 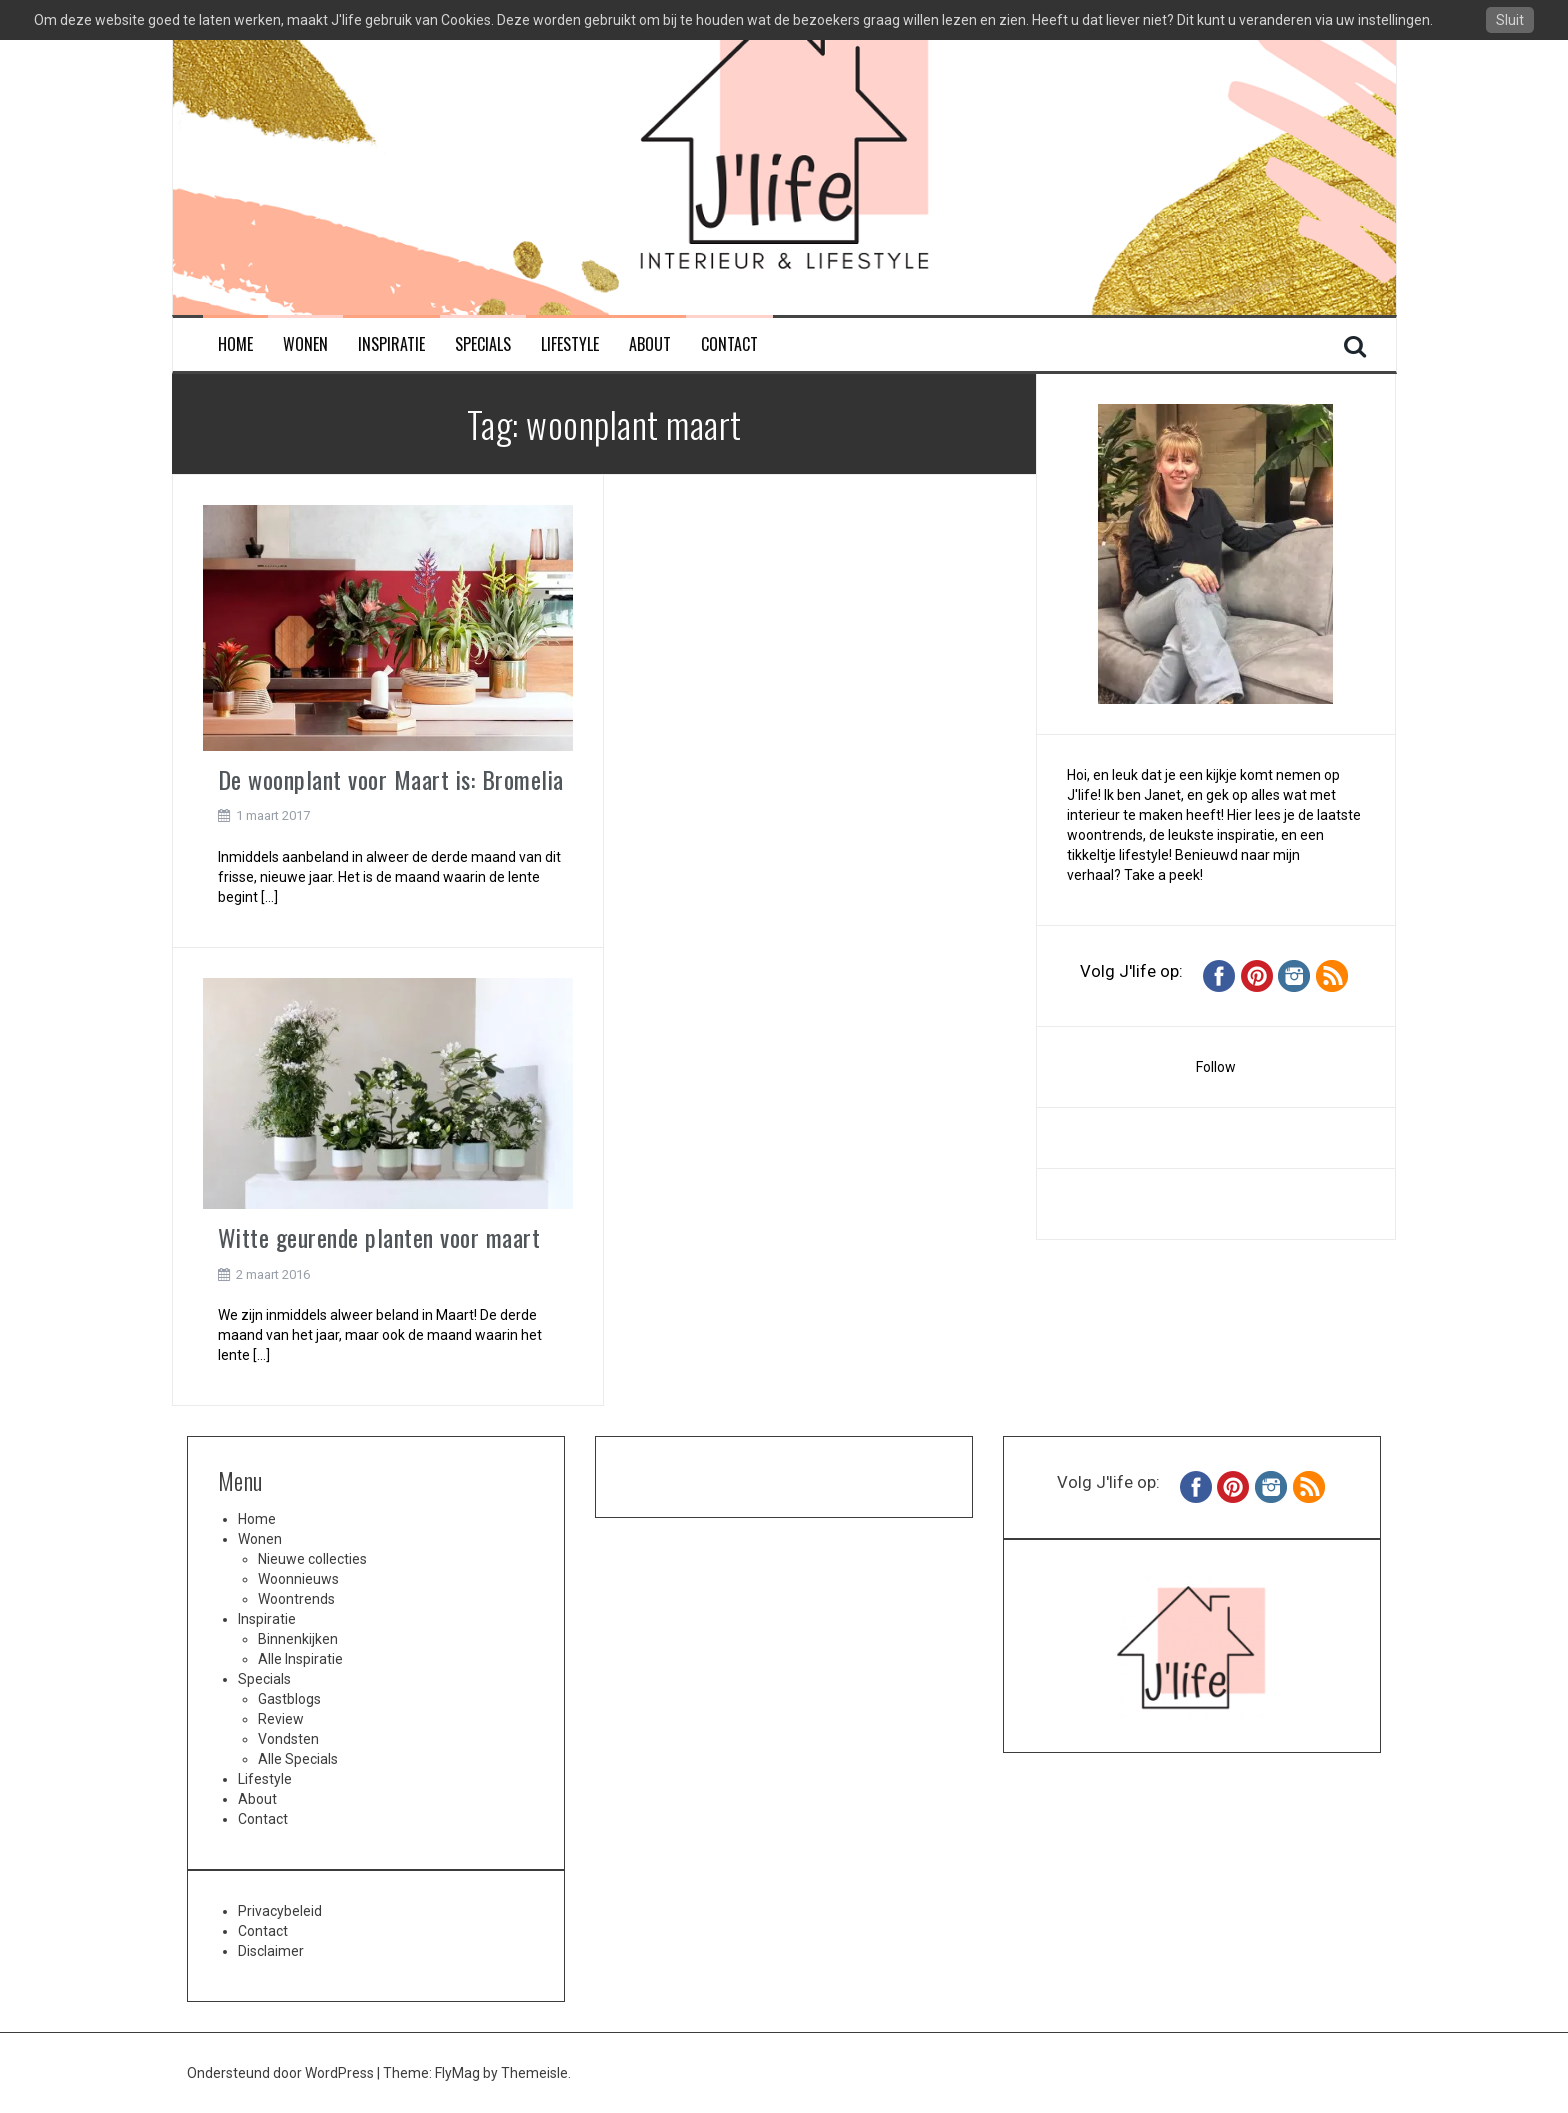 What do you see at coordinates (1510, 20) in the screenshot?
I see `Sluit` at bounding box center [1510, 20].